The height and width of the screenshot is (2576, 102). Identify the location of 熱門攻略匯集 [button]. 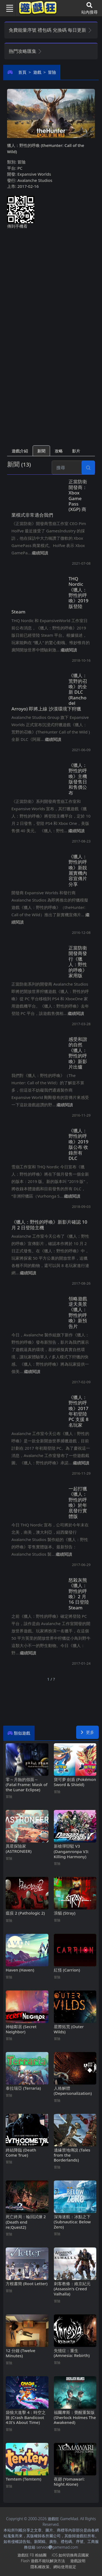
(25, 51).